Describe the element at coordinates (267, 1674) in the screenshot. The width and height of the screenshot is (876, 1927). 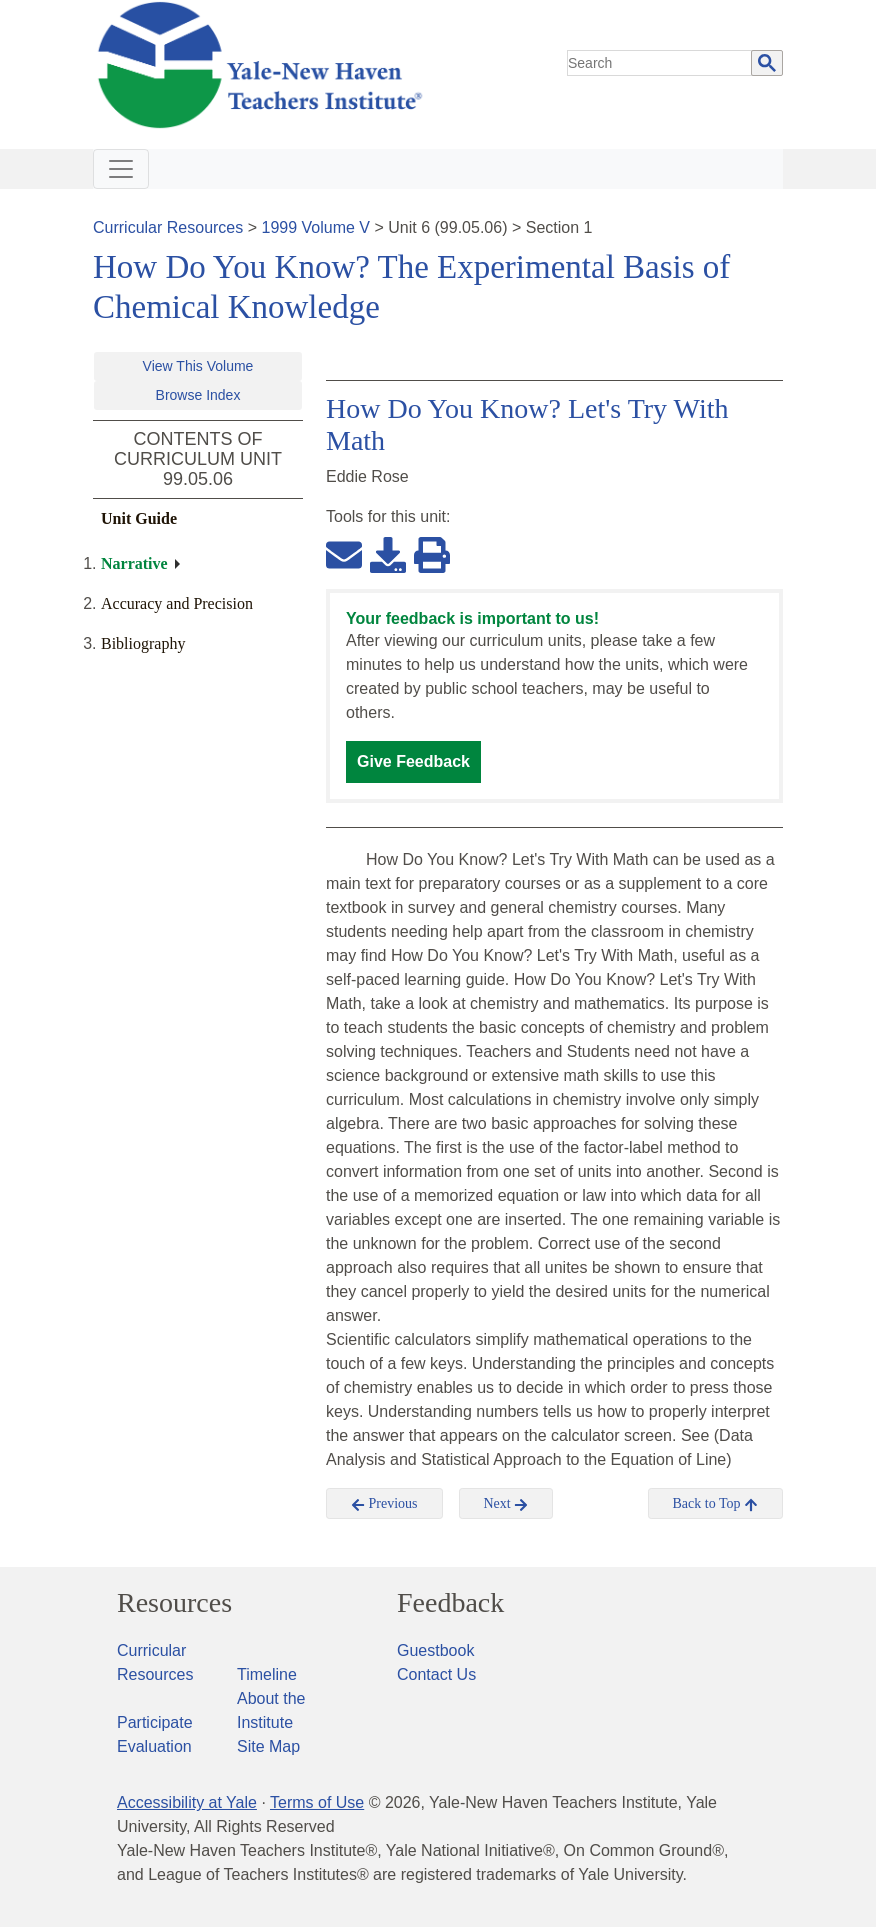
I see `Timeline` at that location.